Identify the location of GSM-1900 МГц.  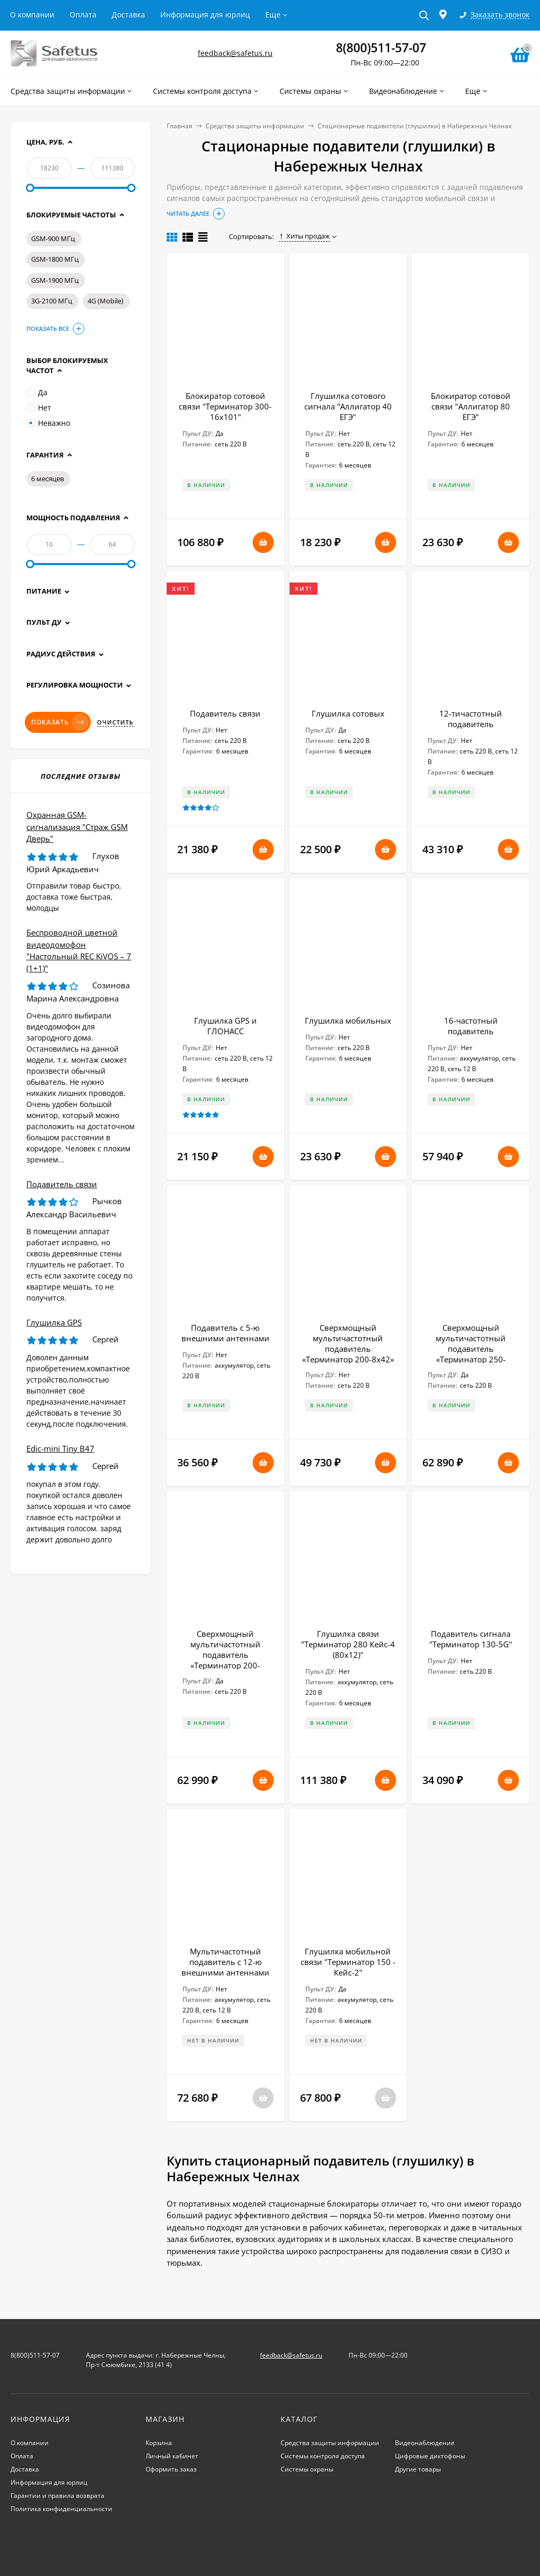
(55, 280).